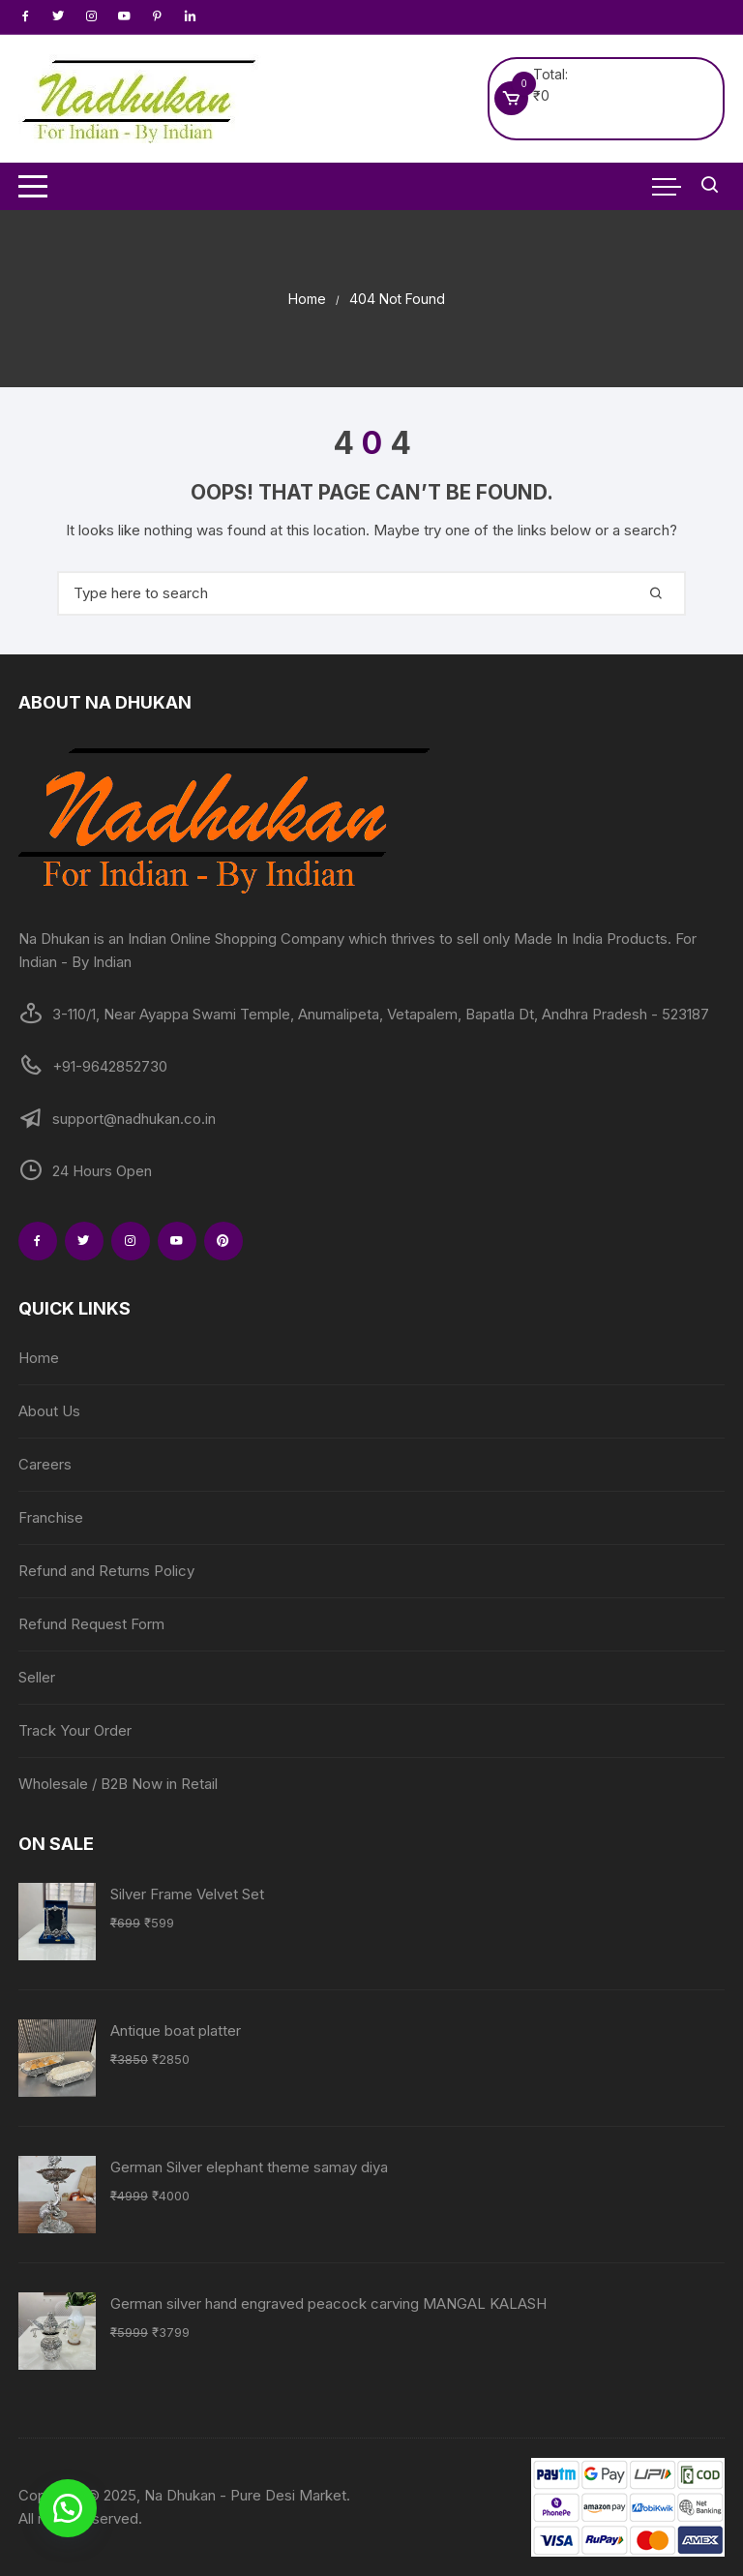 This screenshot has height=2576, width=743. I want to click on Wholesale / B2B Now in Retail, so click(118, 1783).